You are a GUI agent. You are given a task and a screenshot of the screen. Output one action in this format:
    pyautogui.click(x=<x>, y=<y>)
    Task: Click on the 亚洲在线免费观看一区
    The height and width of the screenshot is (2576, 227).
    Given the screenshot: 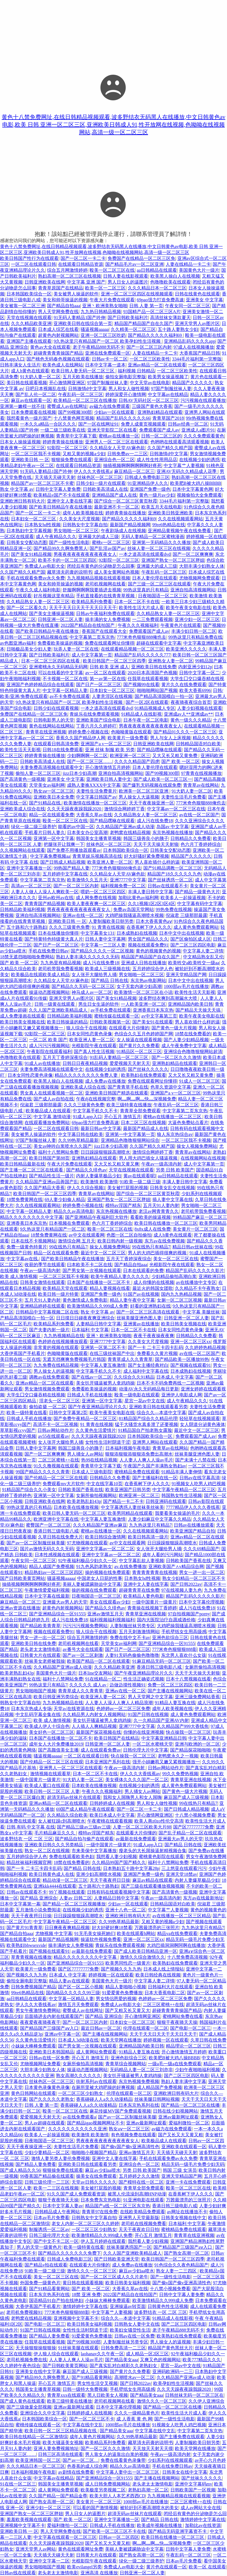 What is the action you would take?
    pyautogui.click(x=107, y=353)
    